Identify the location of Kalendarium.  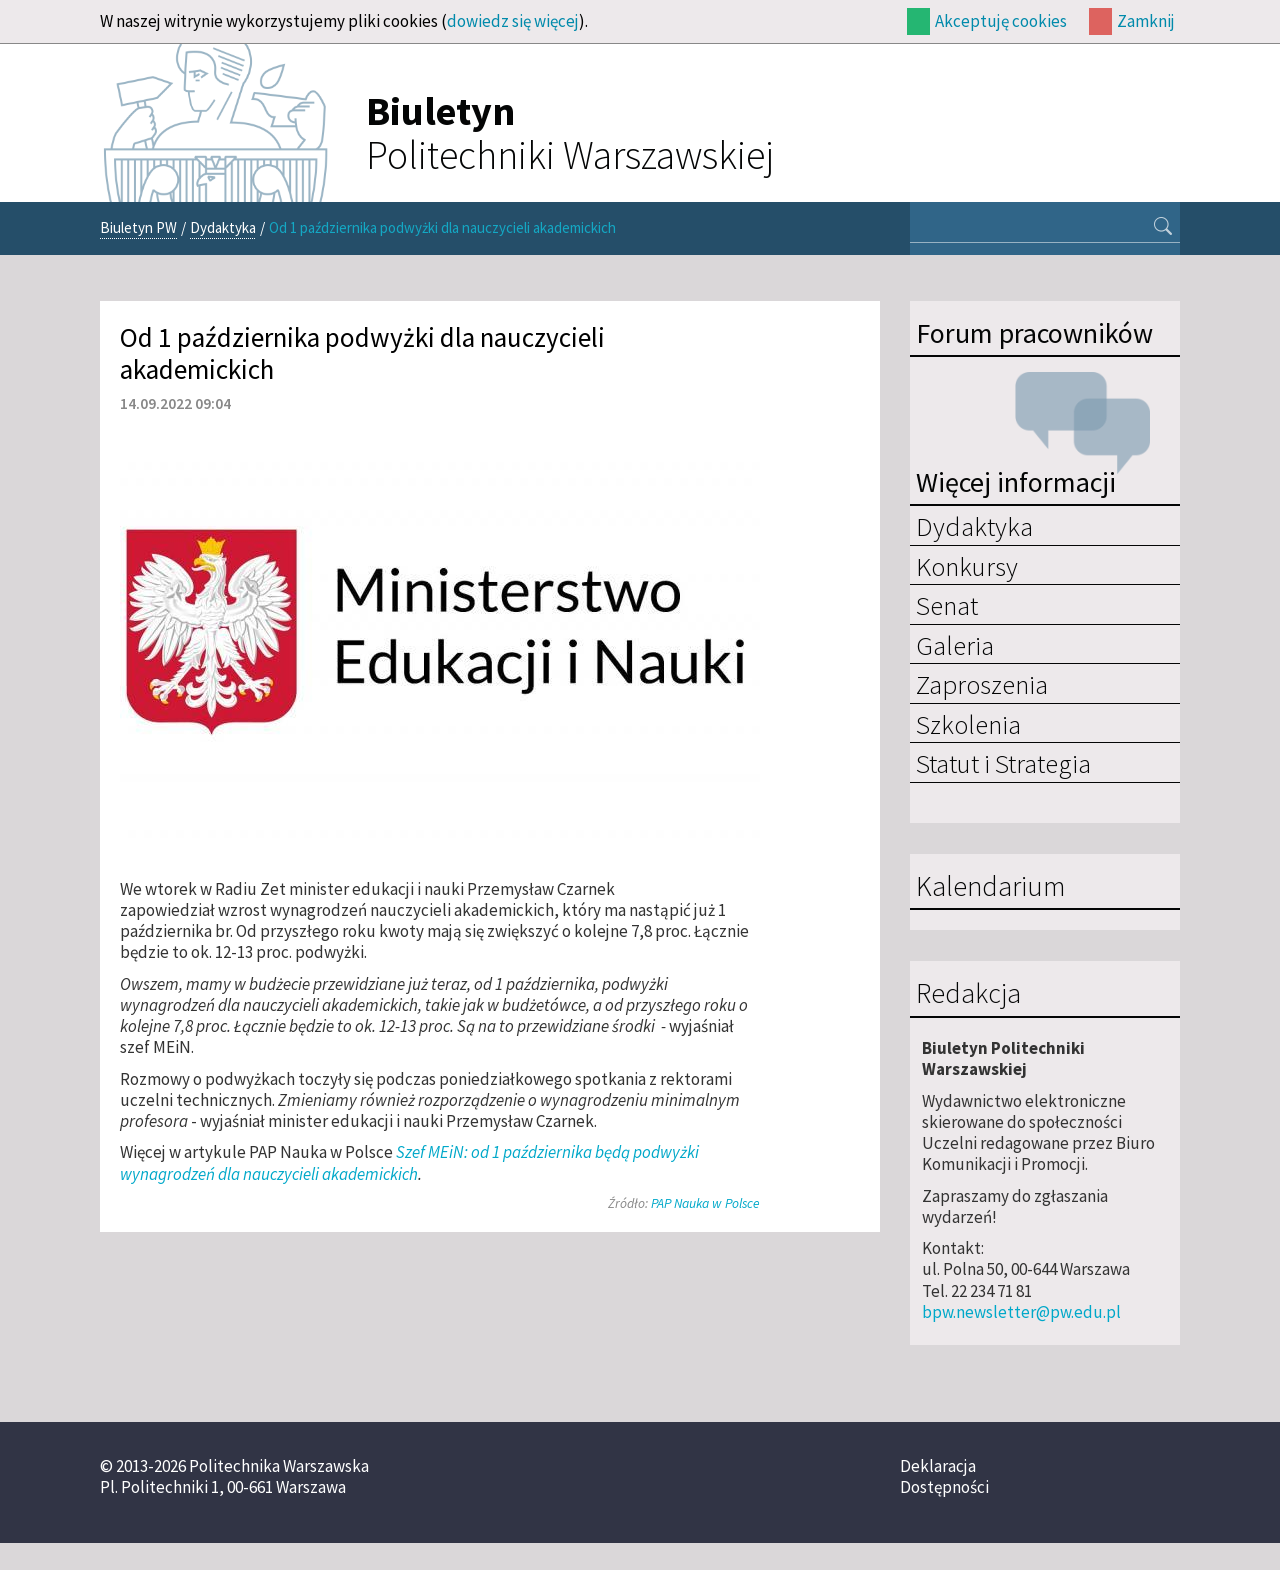
(990, 887).